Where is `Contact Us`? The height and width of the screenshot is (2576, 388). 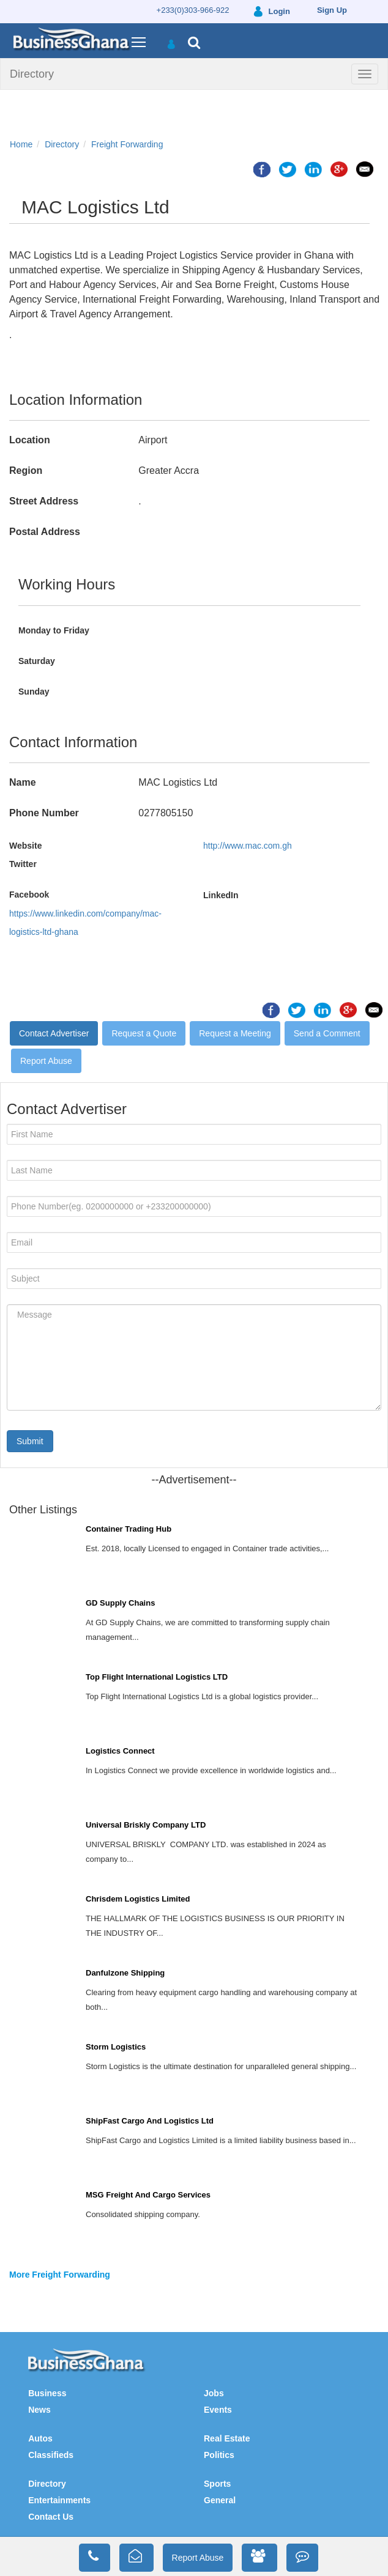
Contact Us is located at coordinates (50, 2517).